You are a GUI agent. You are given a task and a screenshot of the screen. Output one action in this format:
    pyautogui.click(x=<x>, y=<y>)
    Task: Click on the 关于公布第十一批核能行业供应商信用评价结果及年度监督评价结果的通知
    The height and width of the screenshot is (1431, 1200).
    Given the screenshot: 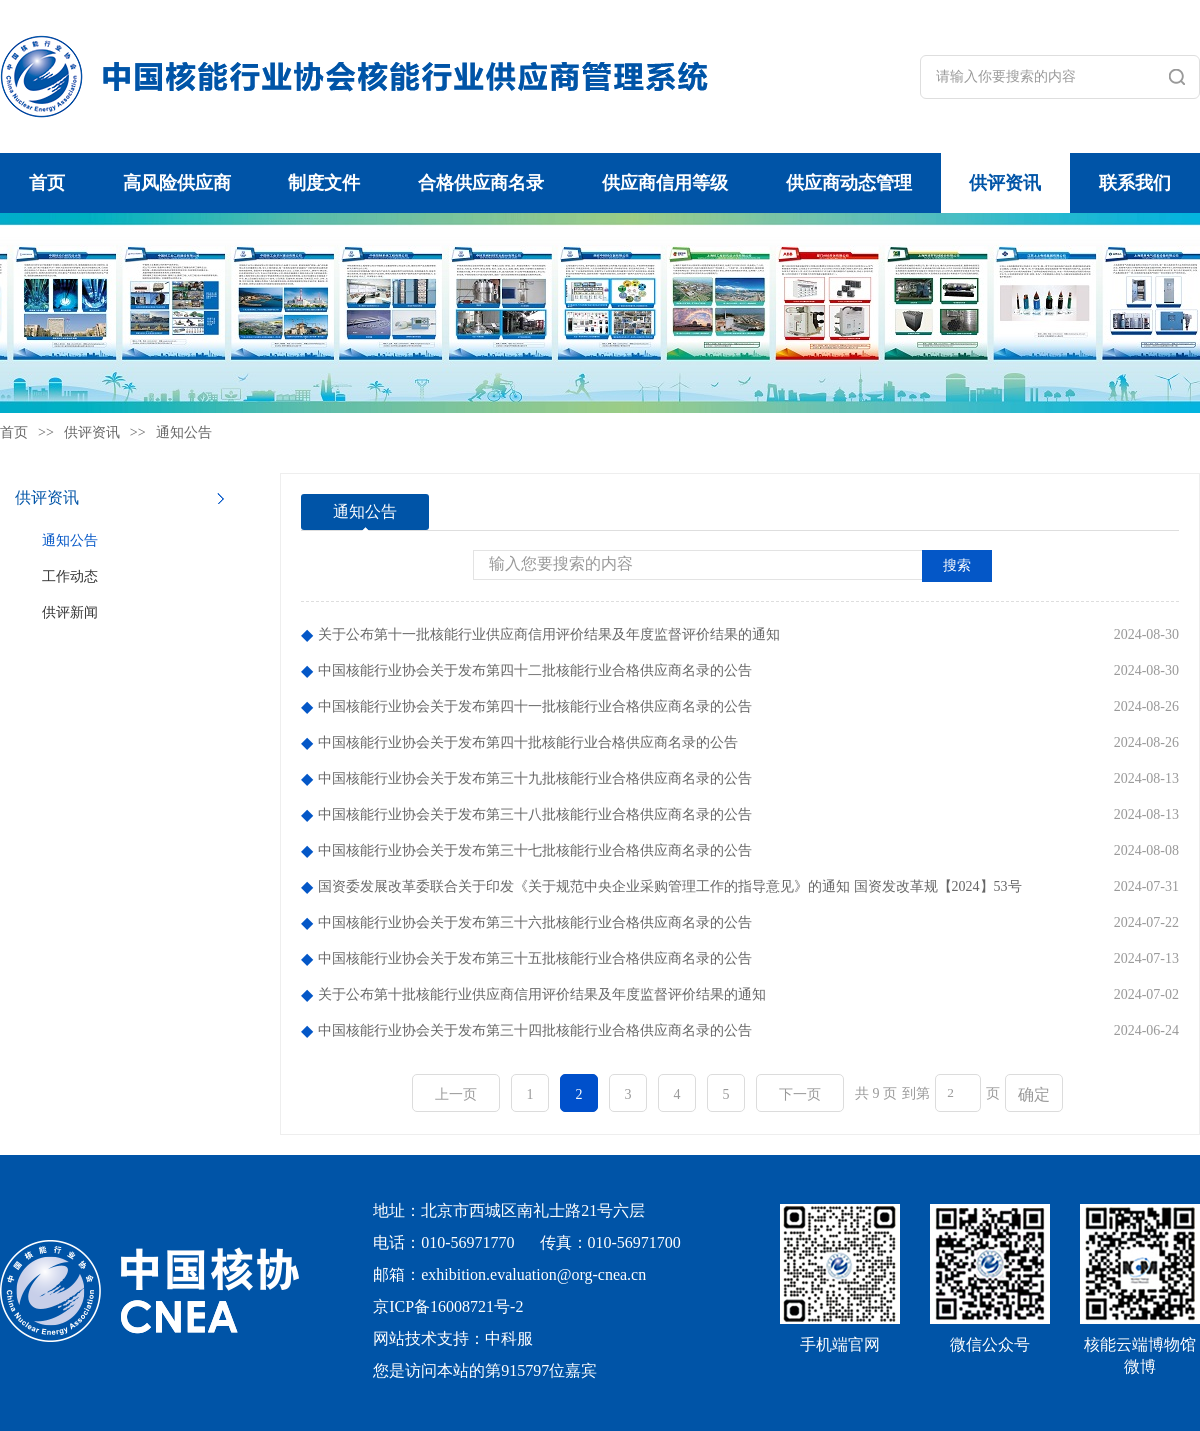 What is the action you would take?
    pyautogui.click(x=549, y=634)
    